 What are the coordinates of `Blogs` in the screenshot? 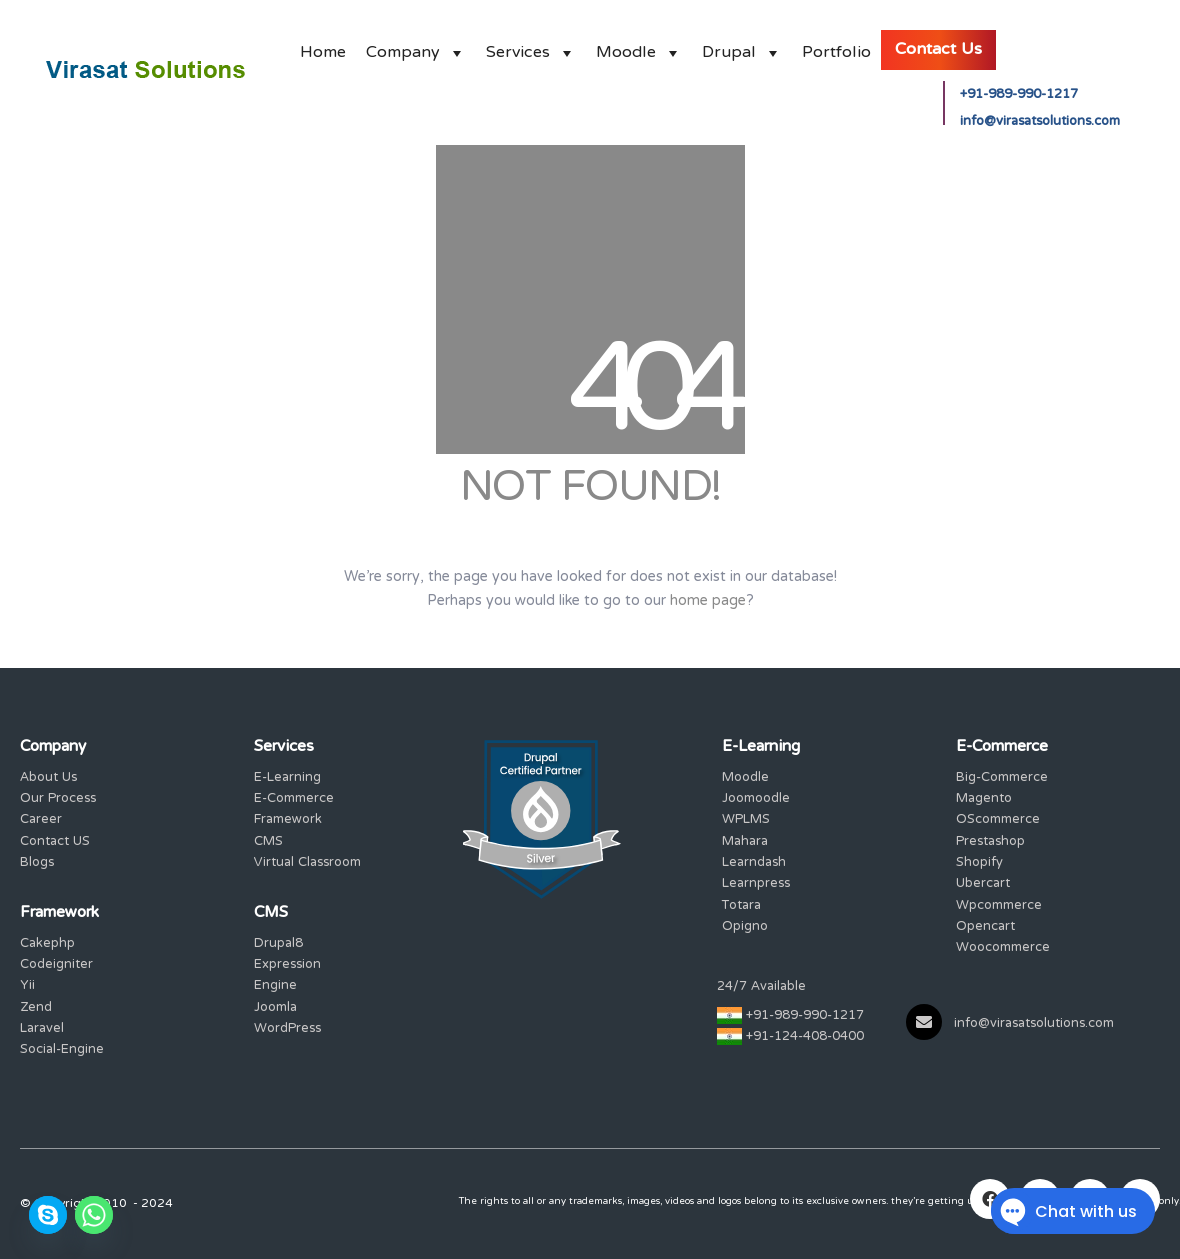 It's located at (37, 863).